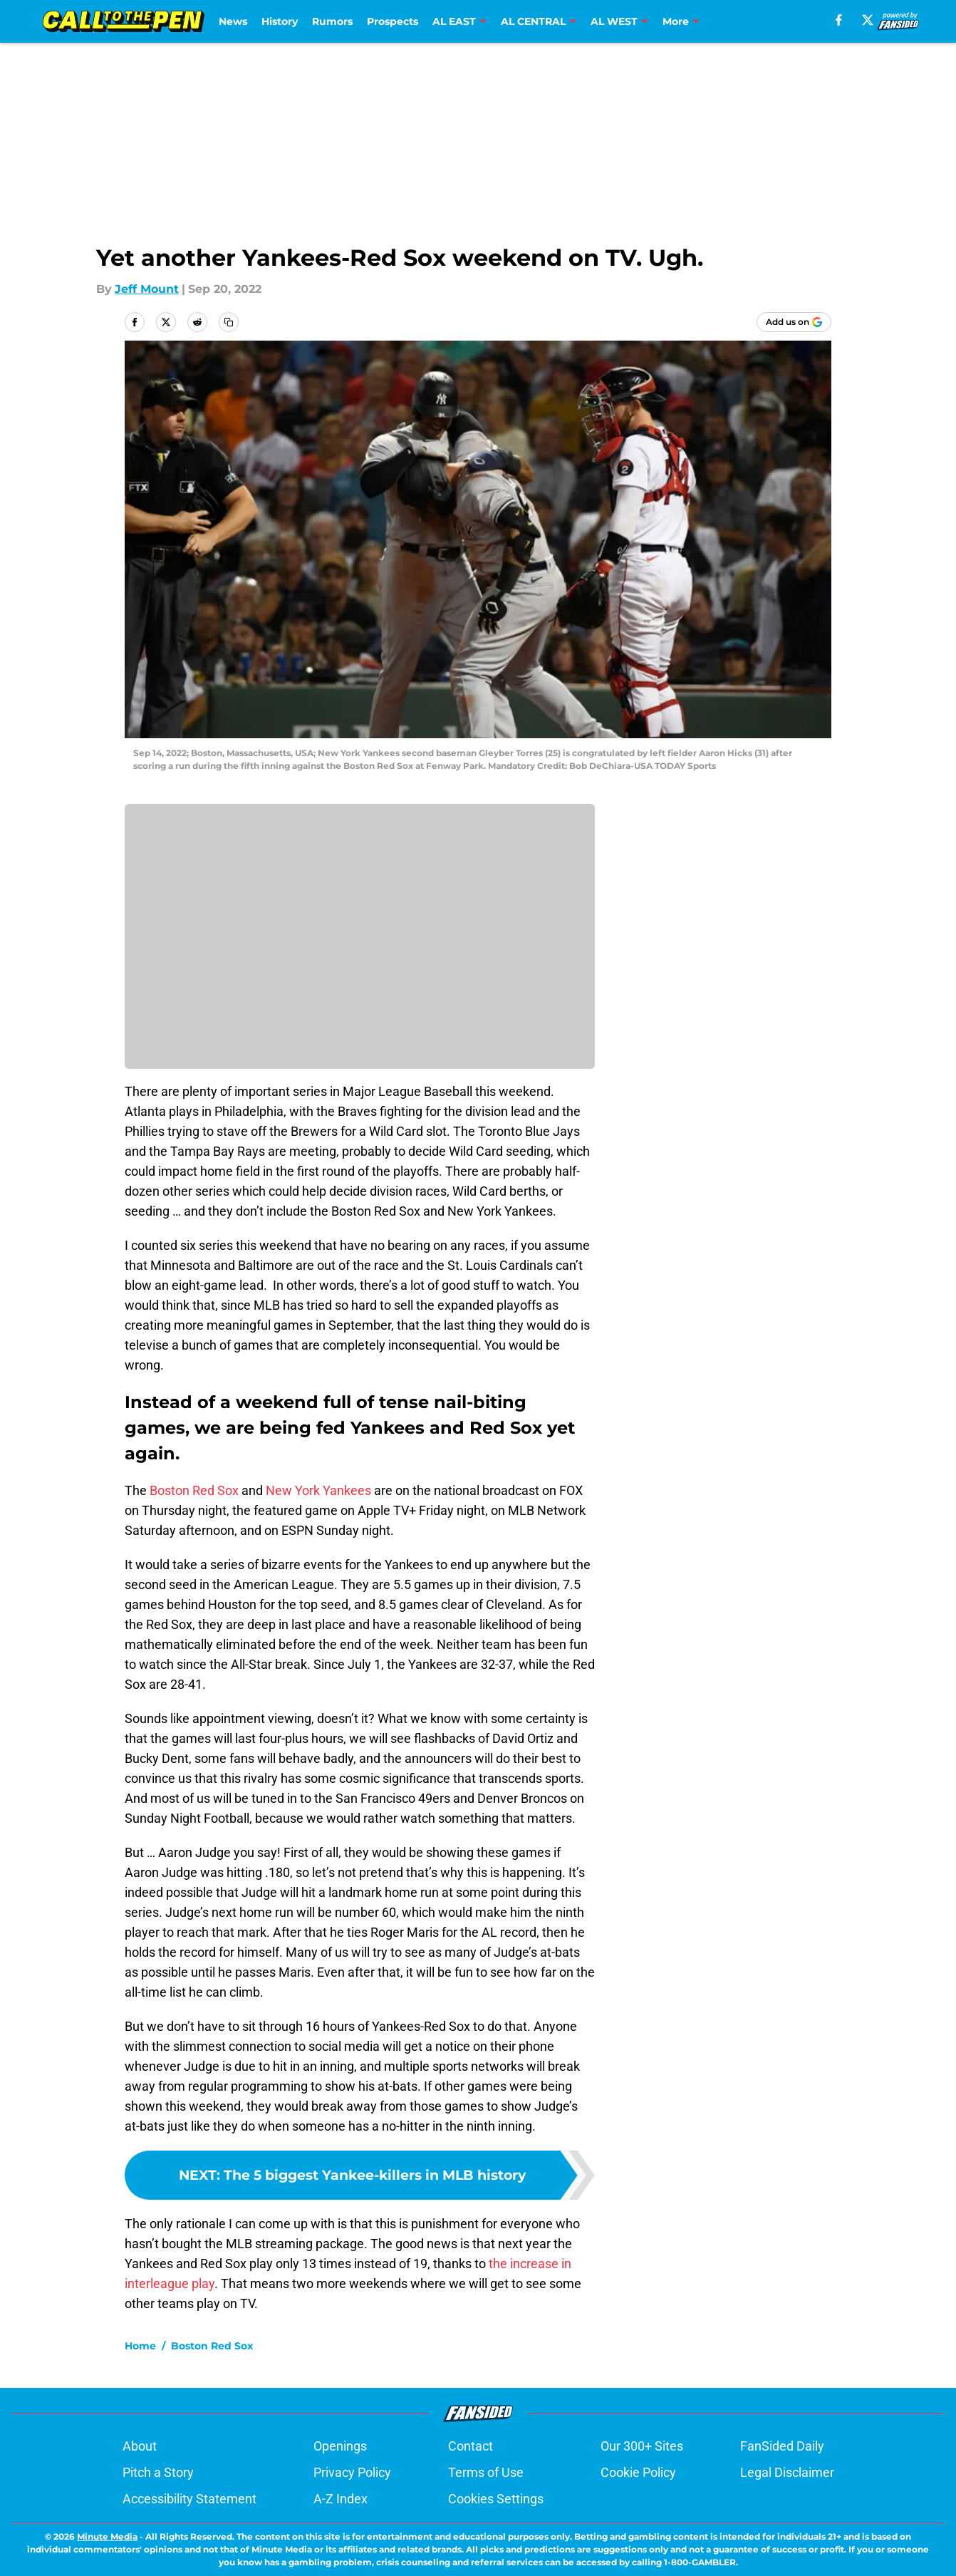 This screenshot has height=2576, width=956. I want to click on Terms of Use, so click(486, 2472).